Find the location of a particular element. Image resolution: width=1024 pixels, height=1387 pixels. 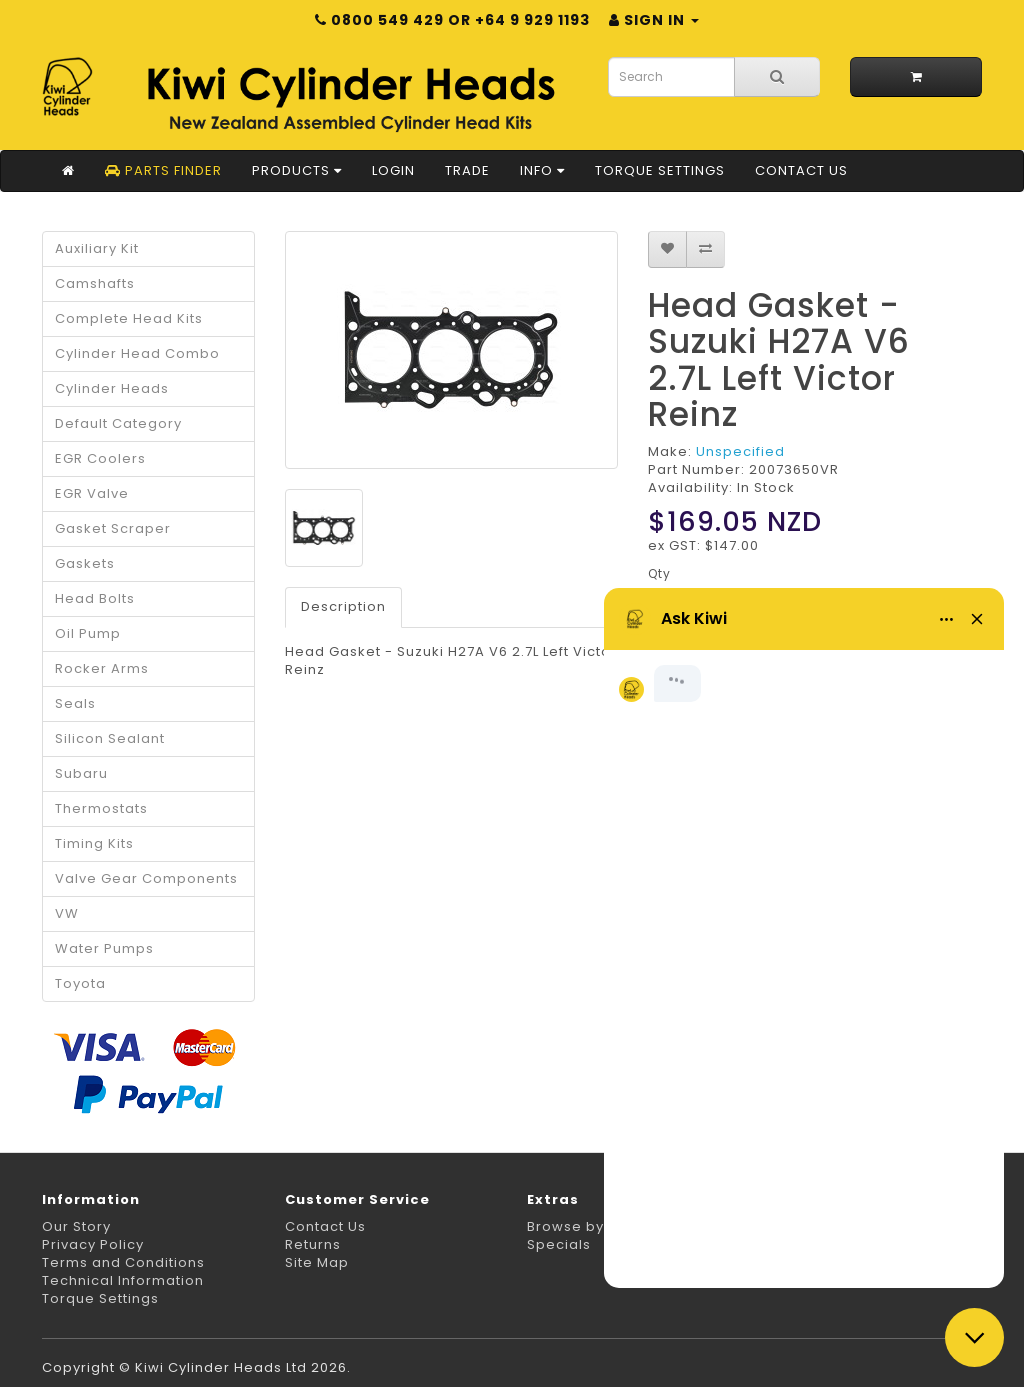

Our Story is located at coordinates (76, 1226).